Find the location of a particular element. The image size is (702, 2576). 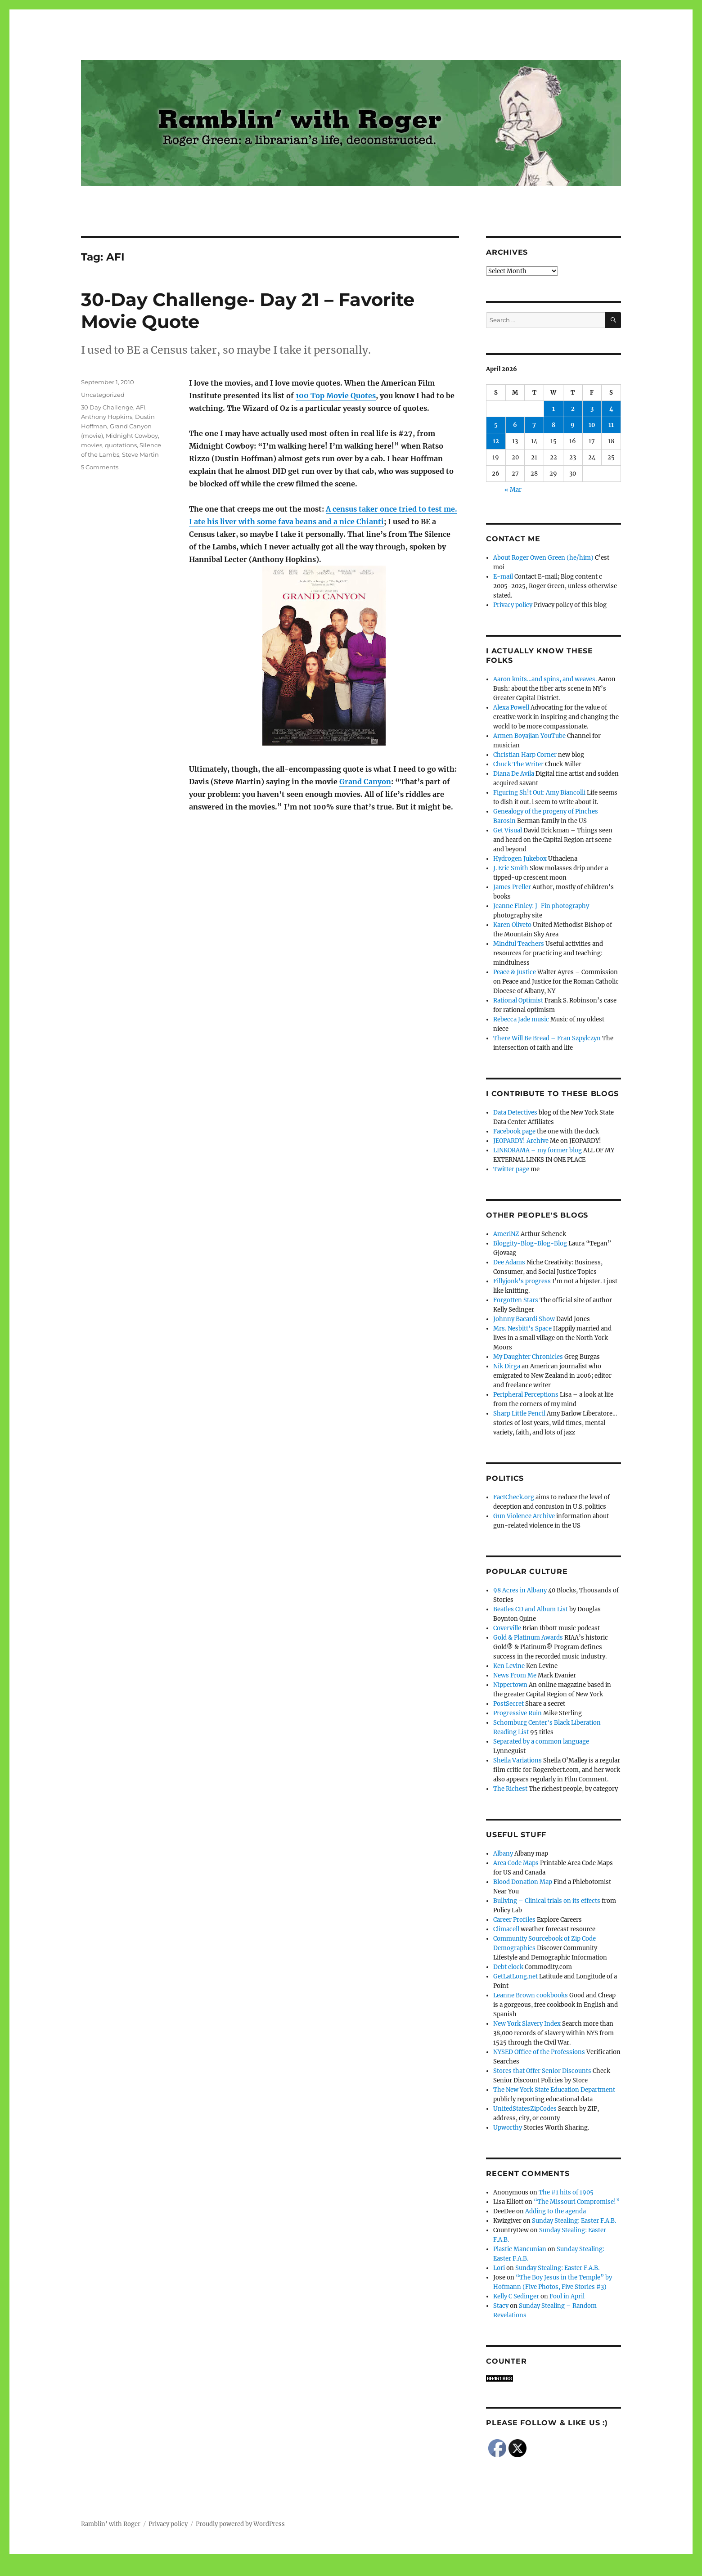

Facebook page is located at coordinates (514, 1131).